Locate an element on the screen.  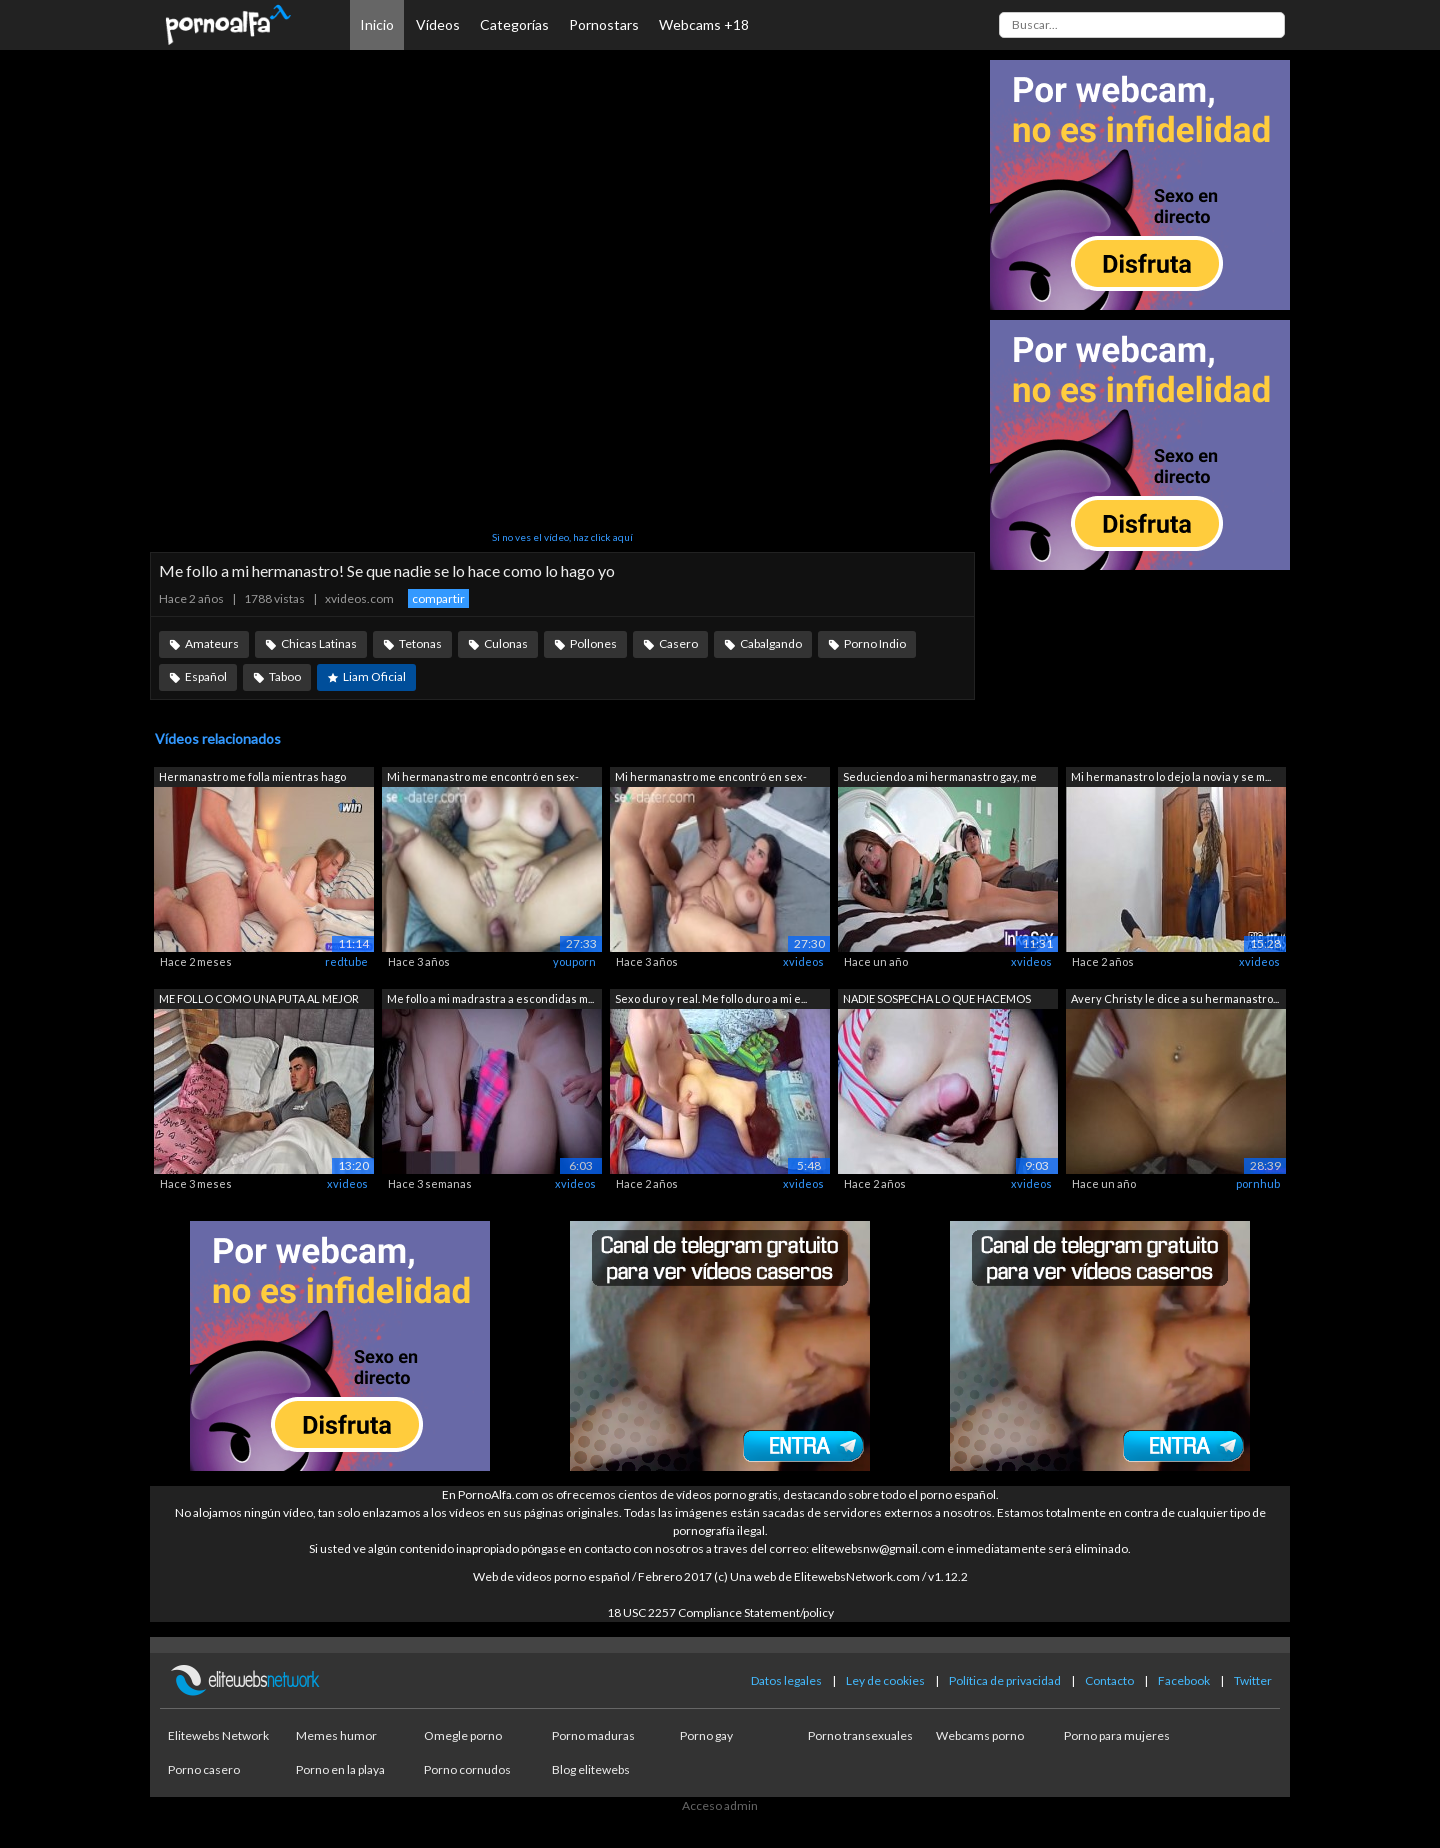
Si no ves el vídeo, haz click aquí is located at coordinates (562, 537).